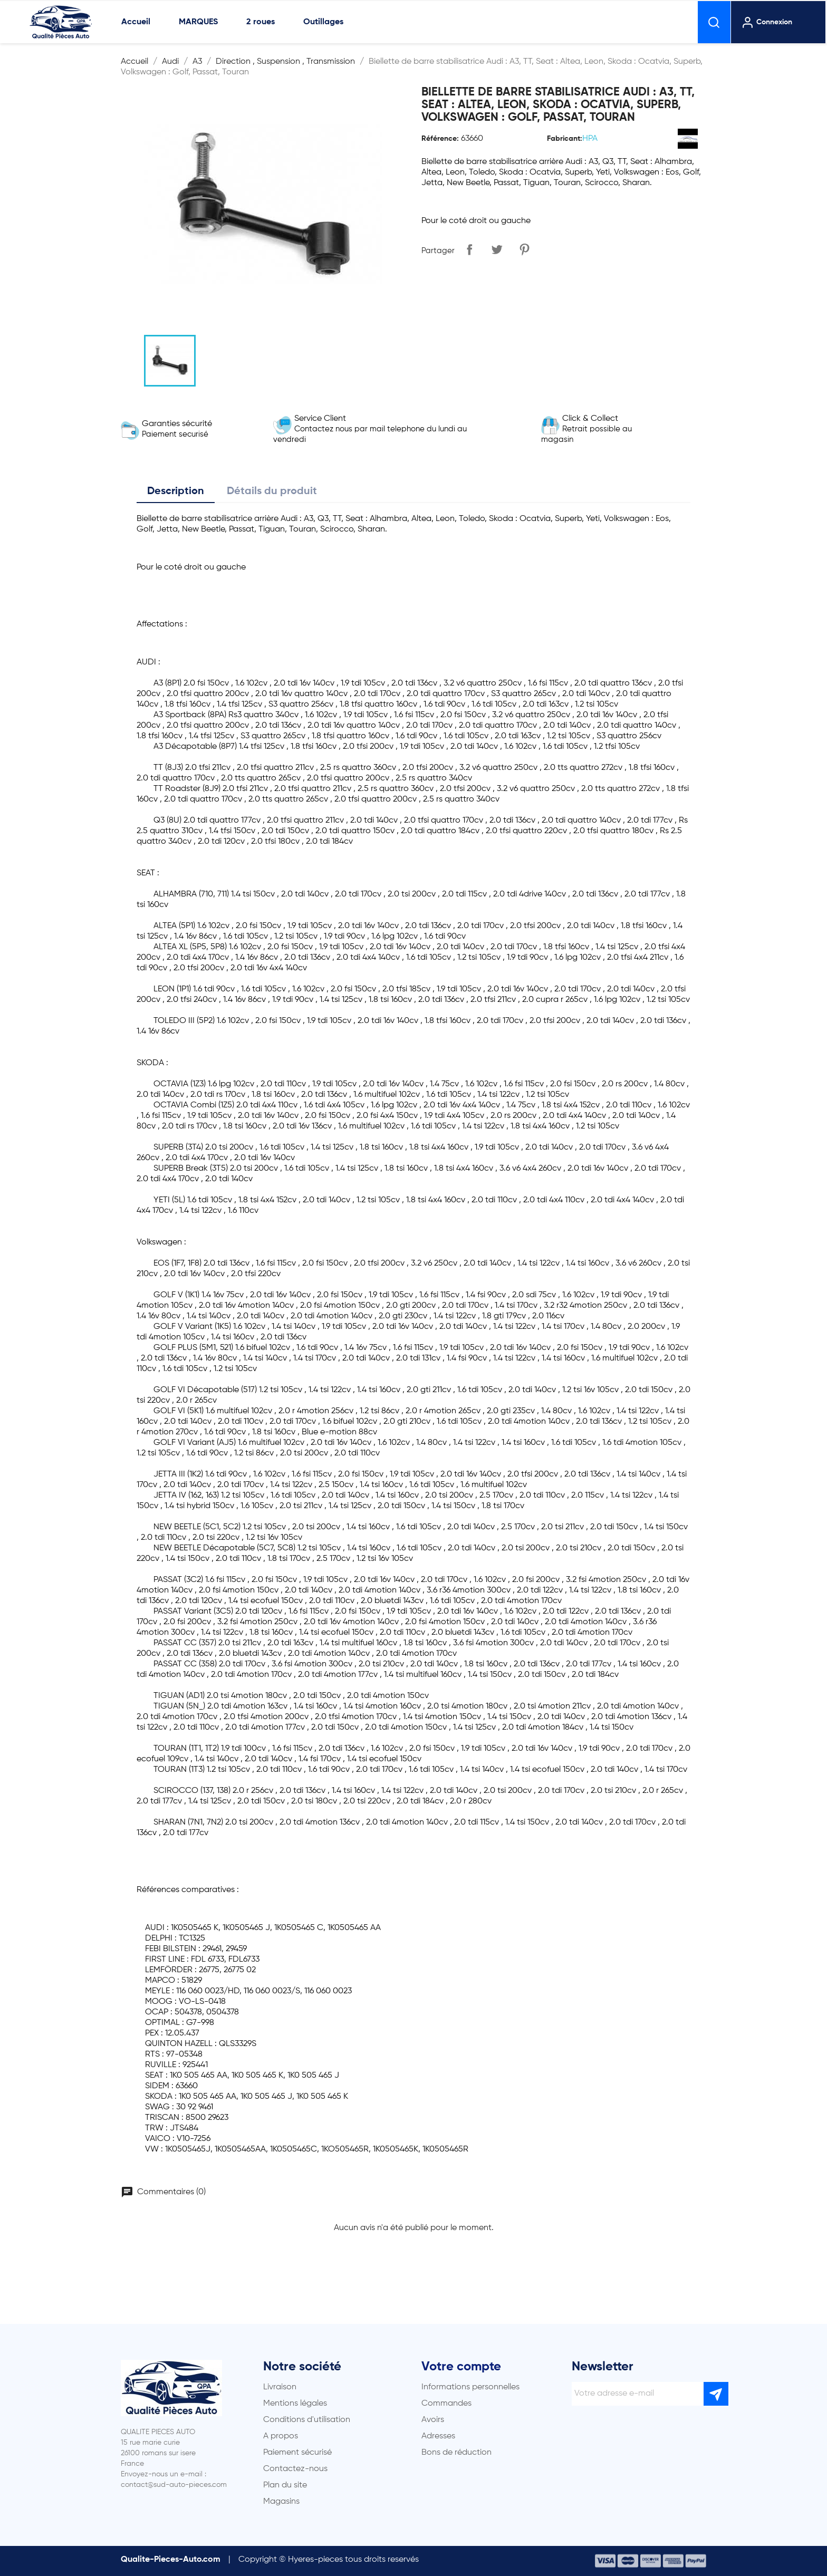 The image size is (827, 2576). What do you see at coordinates (285, 2485) in the screenshot?
I see `Plan du site` at bounding box center [285, 2485].